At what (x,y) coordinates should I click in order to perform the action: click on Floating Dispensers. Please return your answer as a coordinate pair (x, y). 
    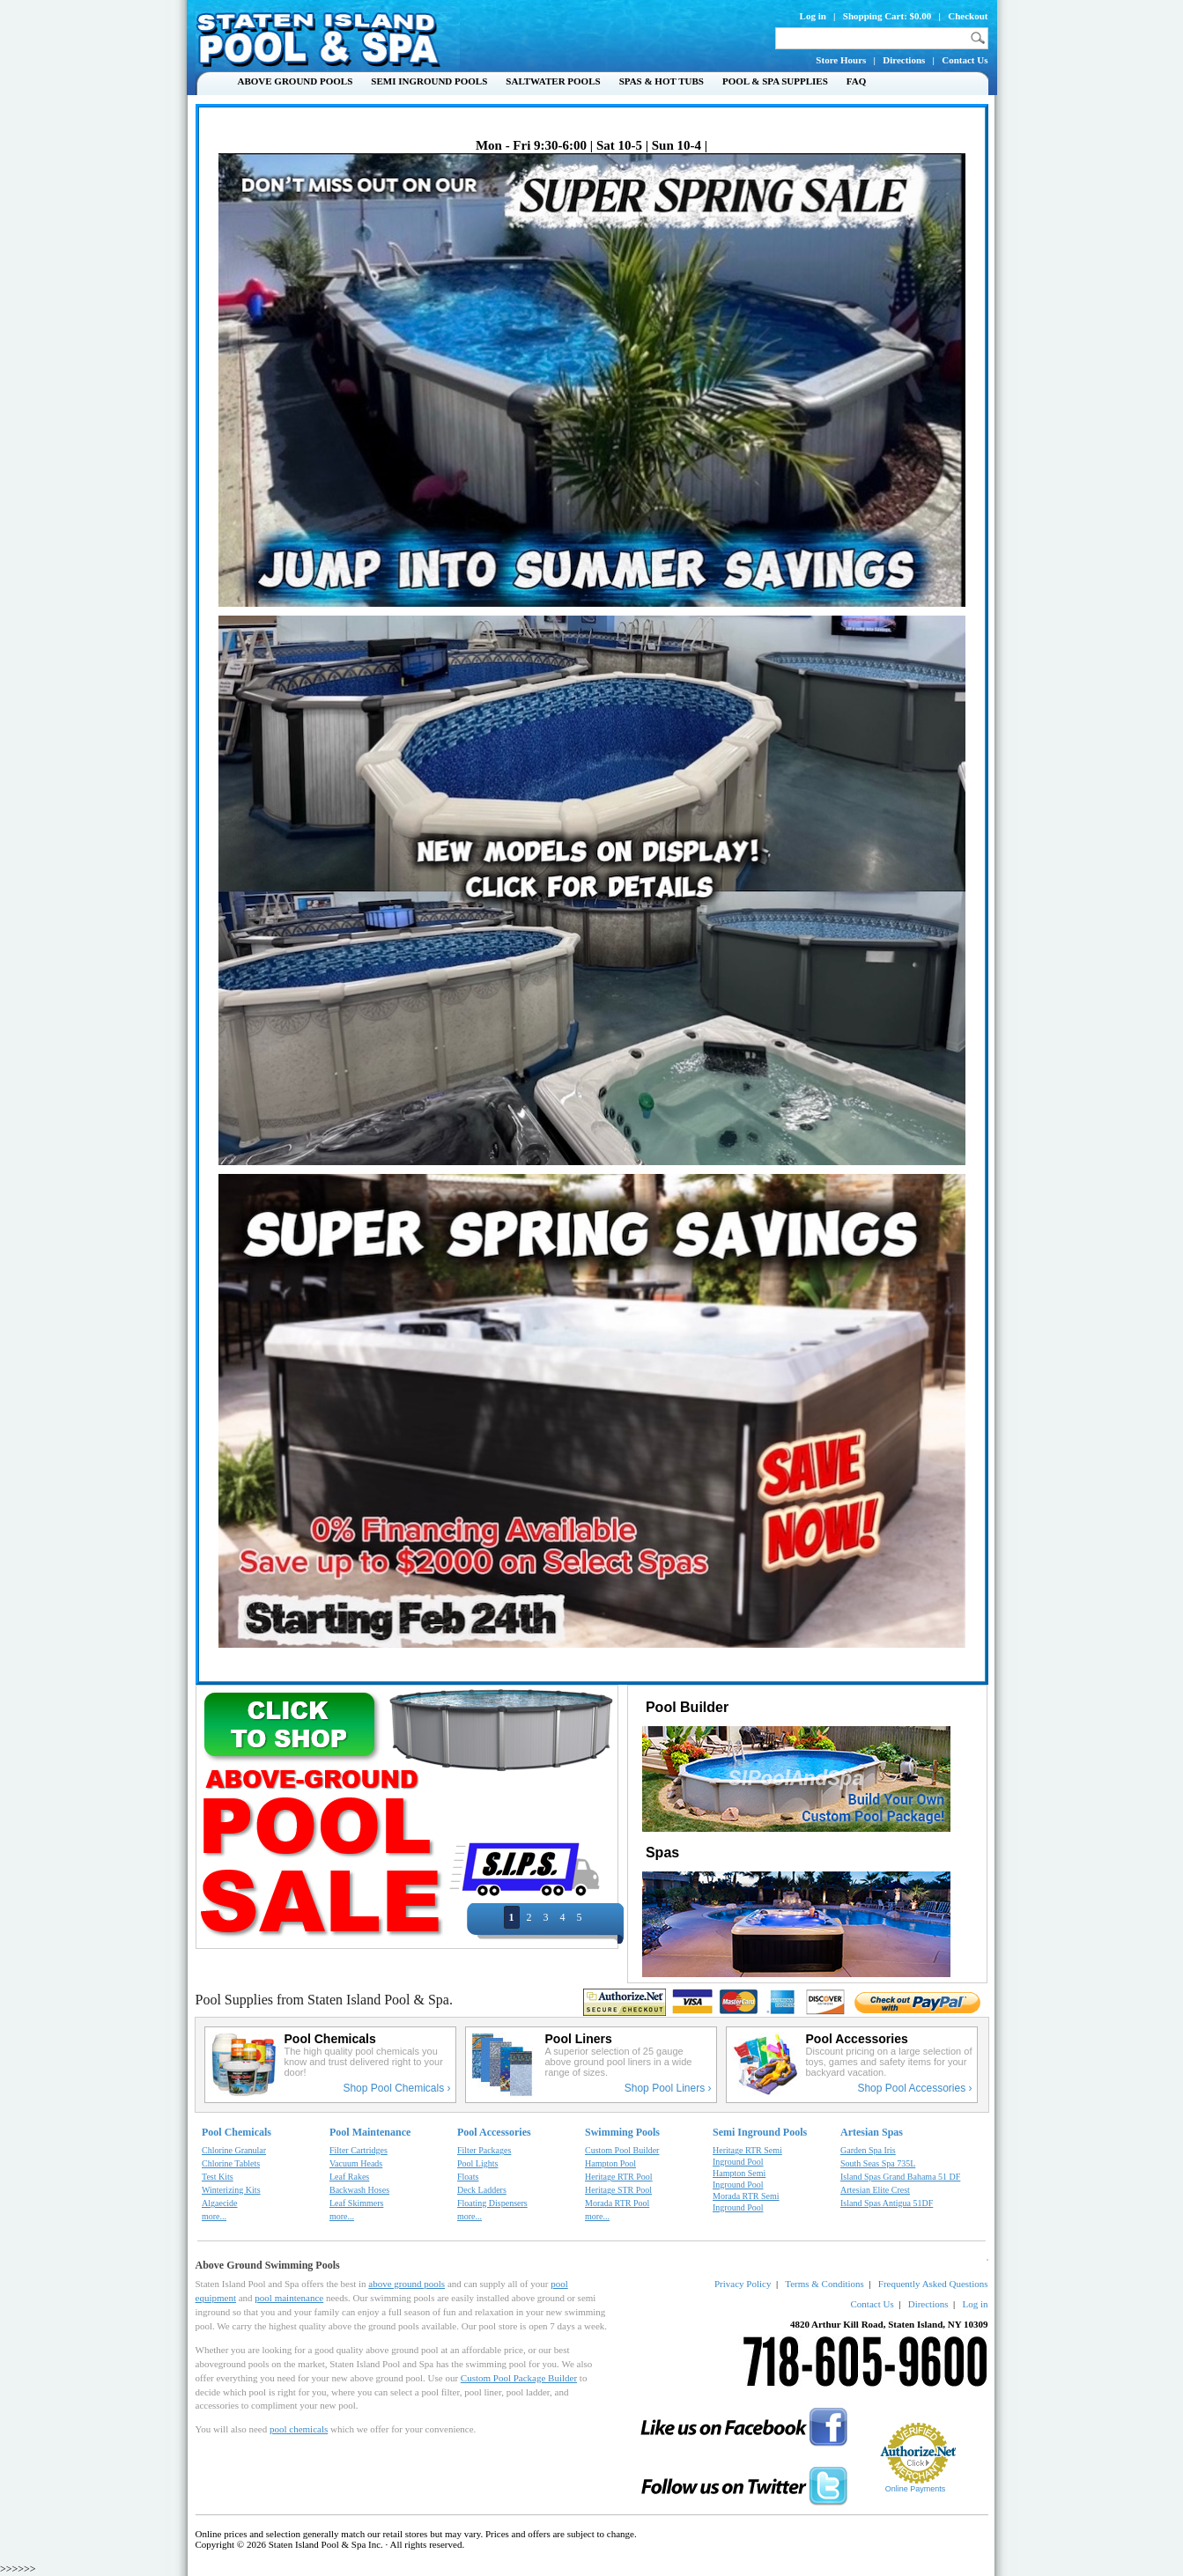
    Looking at the image, I should click on (492, 2203).